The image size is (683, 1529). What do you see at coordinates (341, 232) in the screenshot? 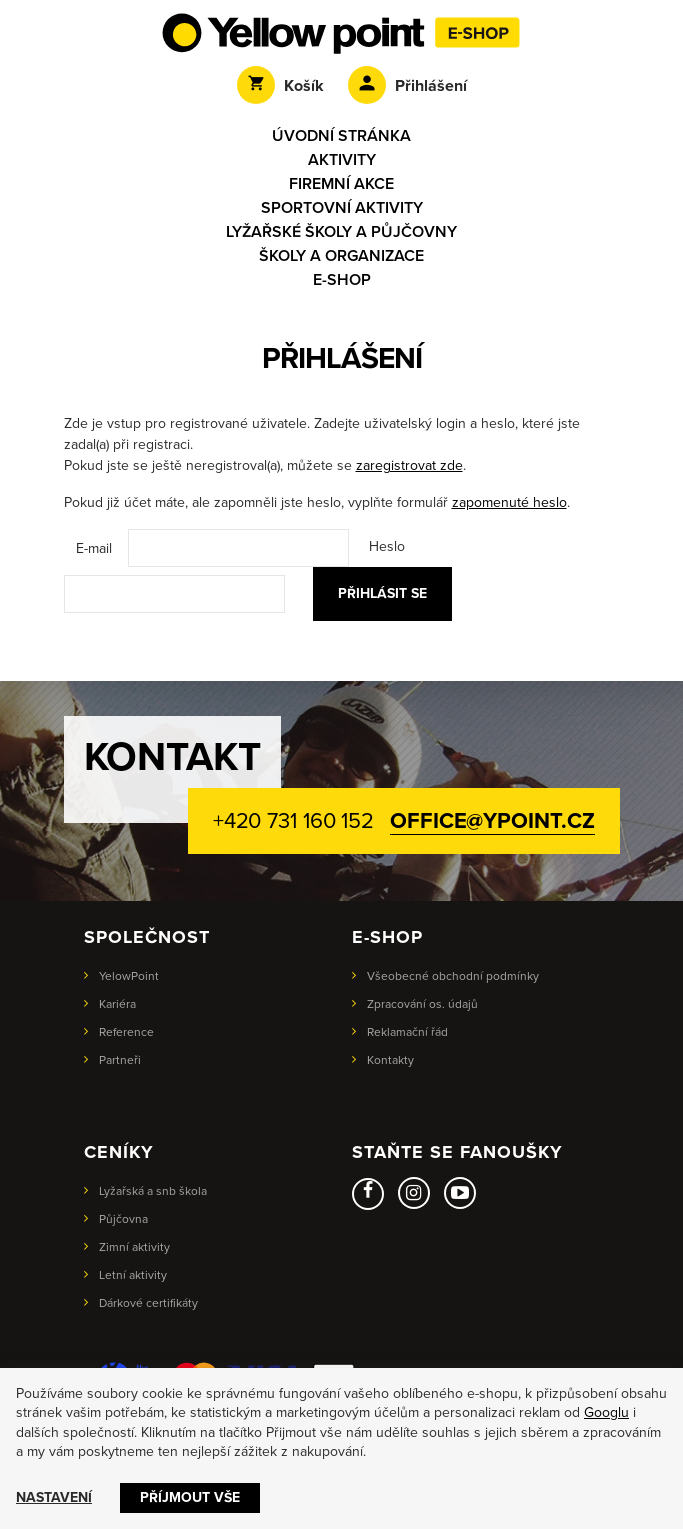
I see `Lyžařské školy a půjčovny` at bounding box center [341, 232].